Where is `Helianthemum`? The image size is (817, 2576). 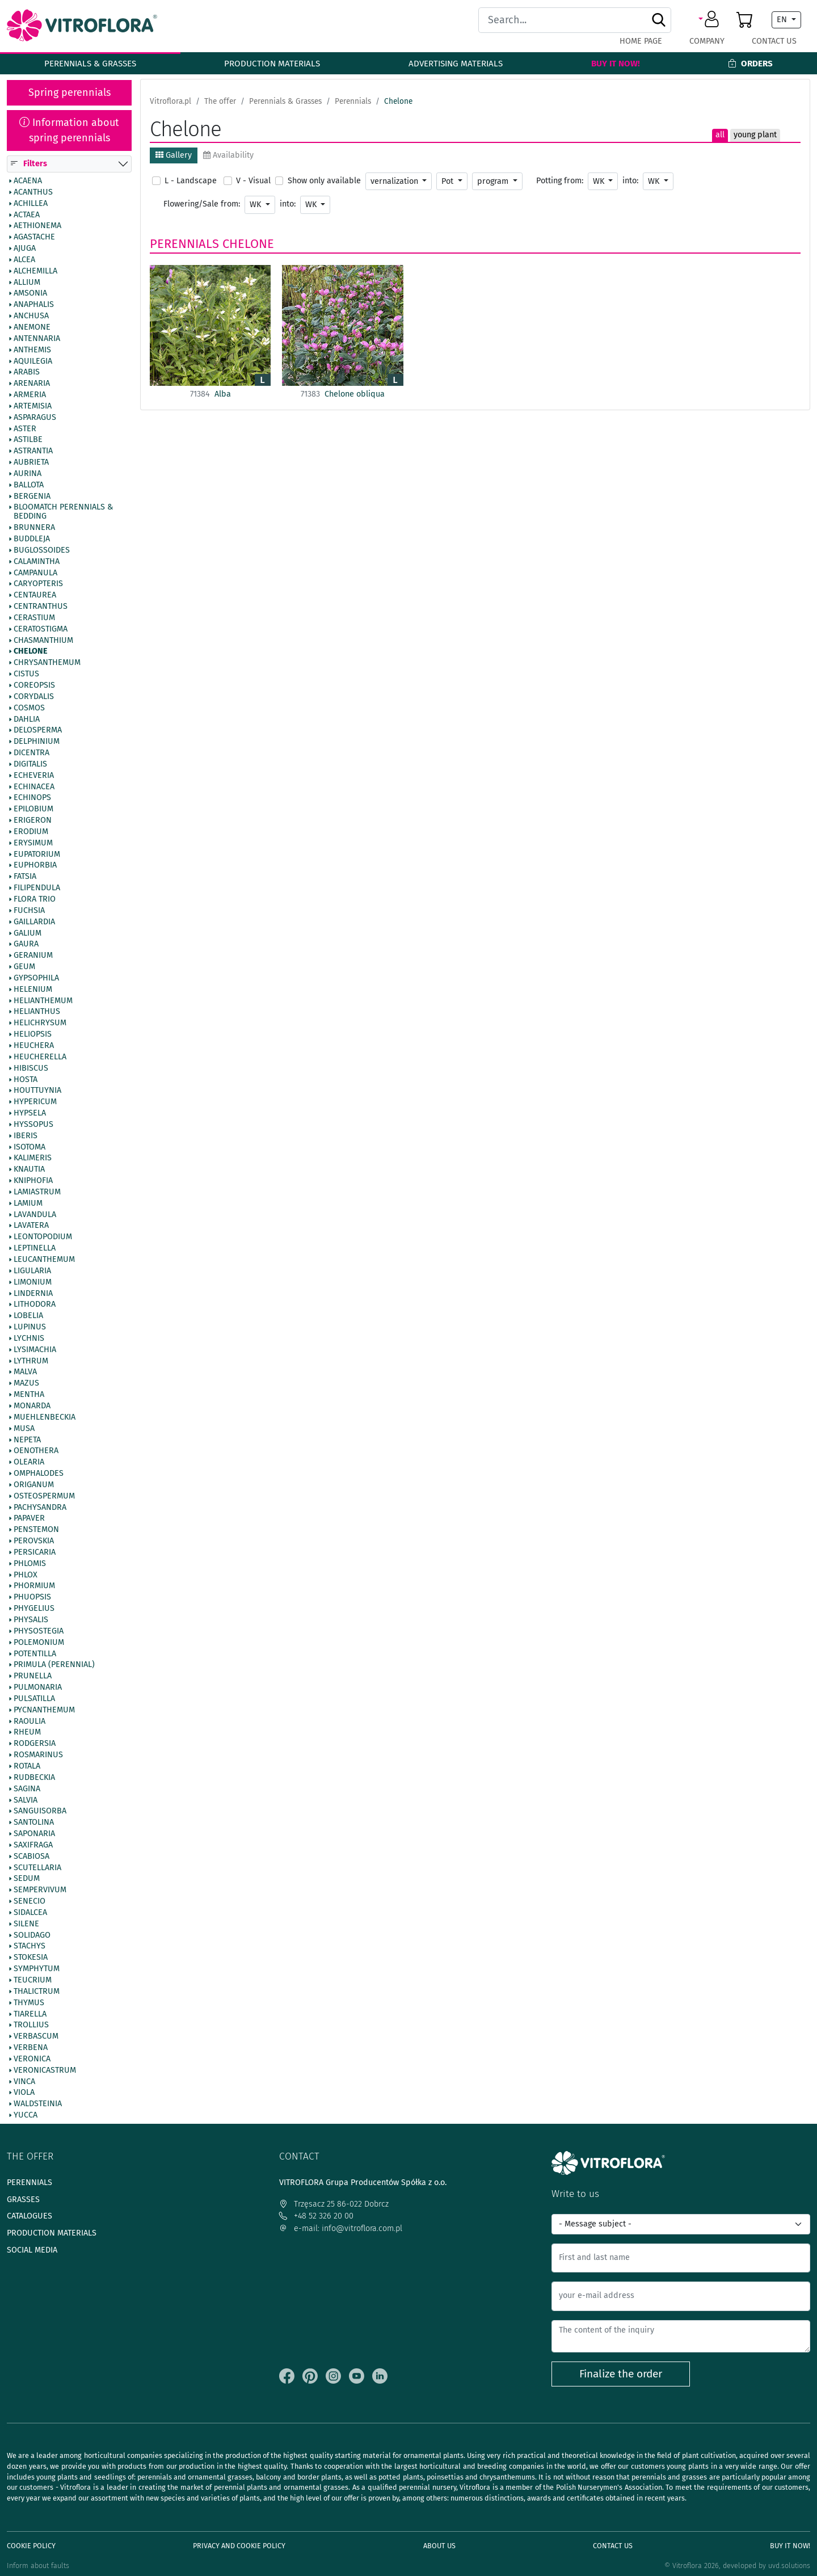
Helianthemum is located at coordinates (43, 1000).